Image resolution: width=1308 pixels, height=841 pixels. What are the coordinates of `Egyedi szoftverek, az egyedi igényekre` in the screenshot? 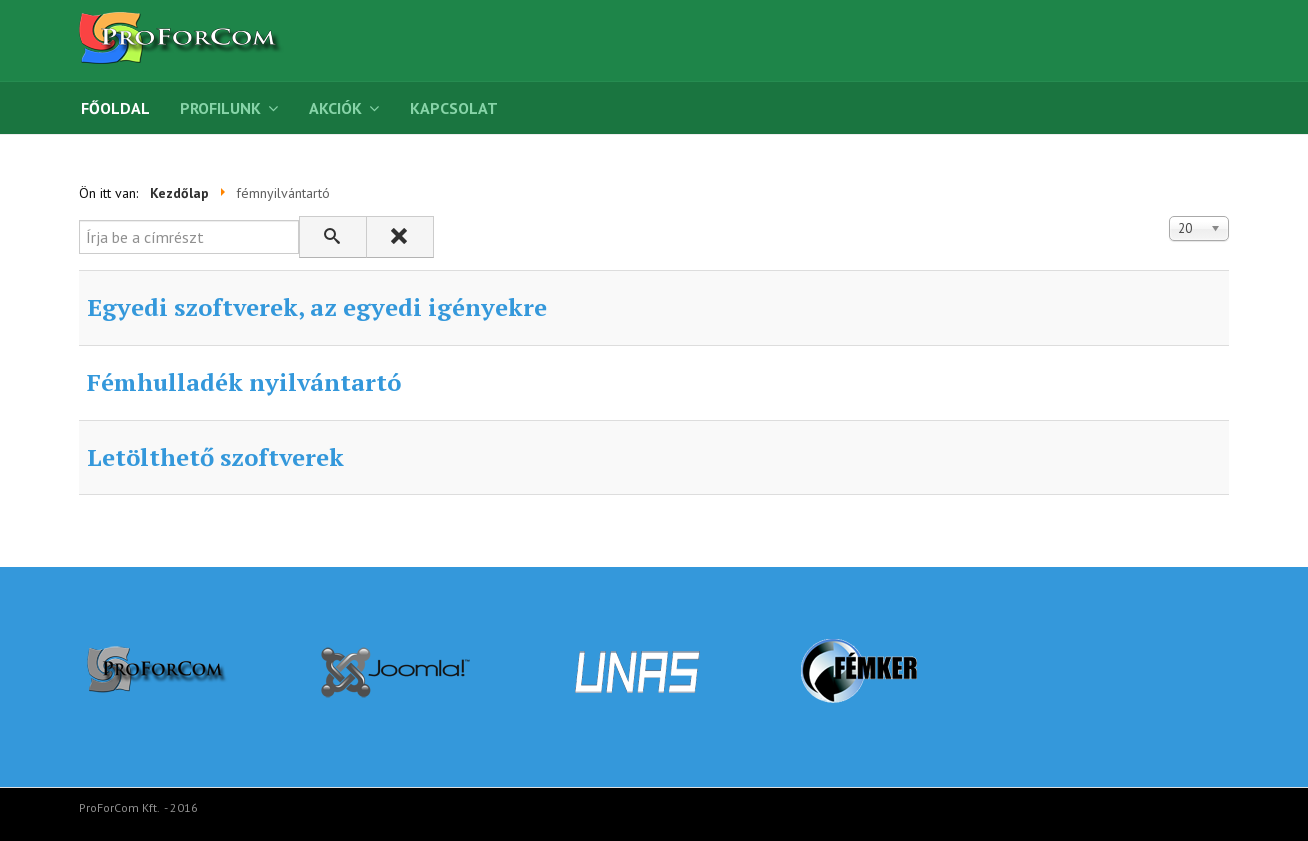 It's located at (317, 307).